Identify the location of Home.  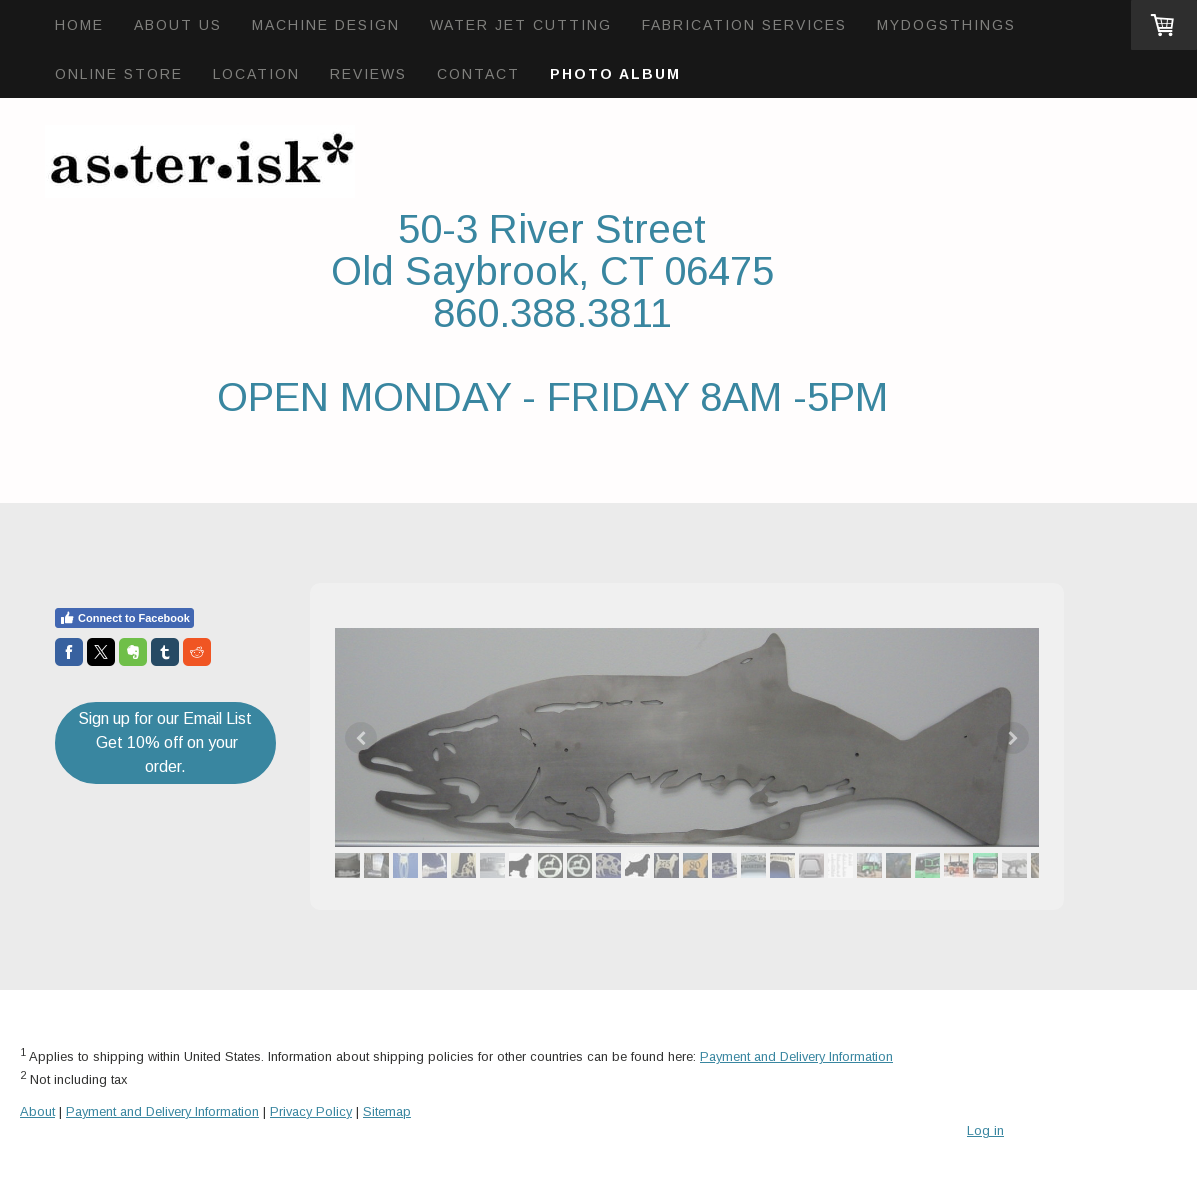
(79, 25).